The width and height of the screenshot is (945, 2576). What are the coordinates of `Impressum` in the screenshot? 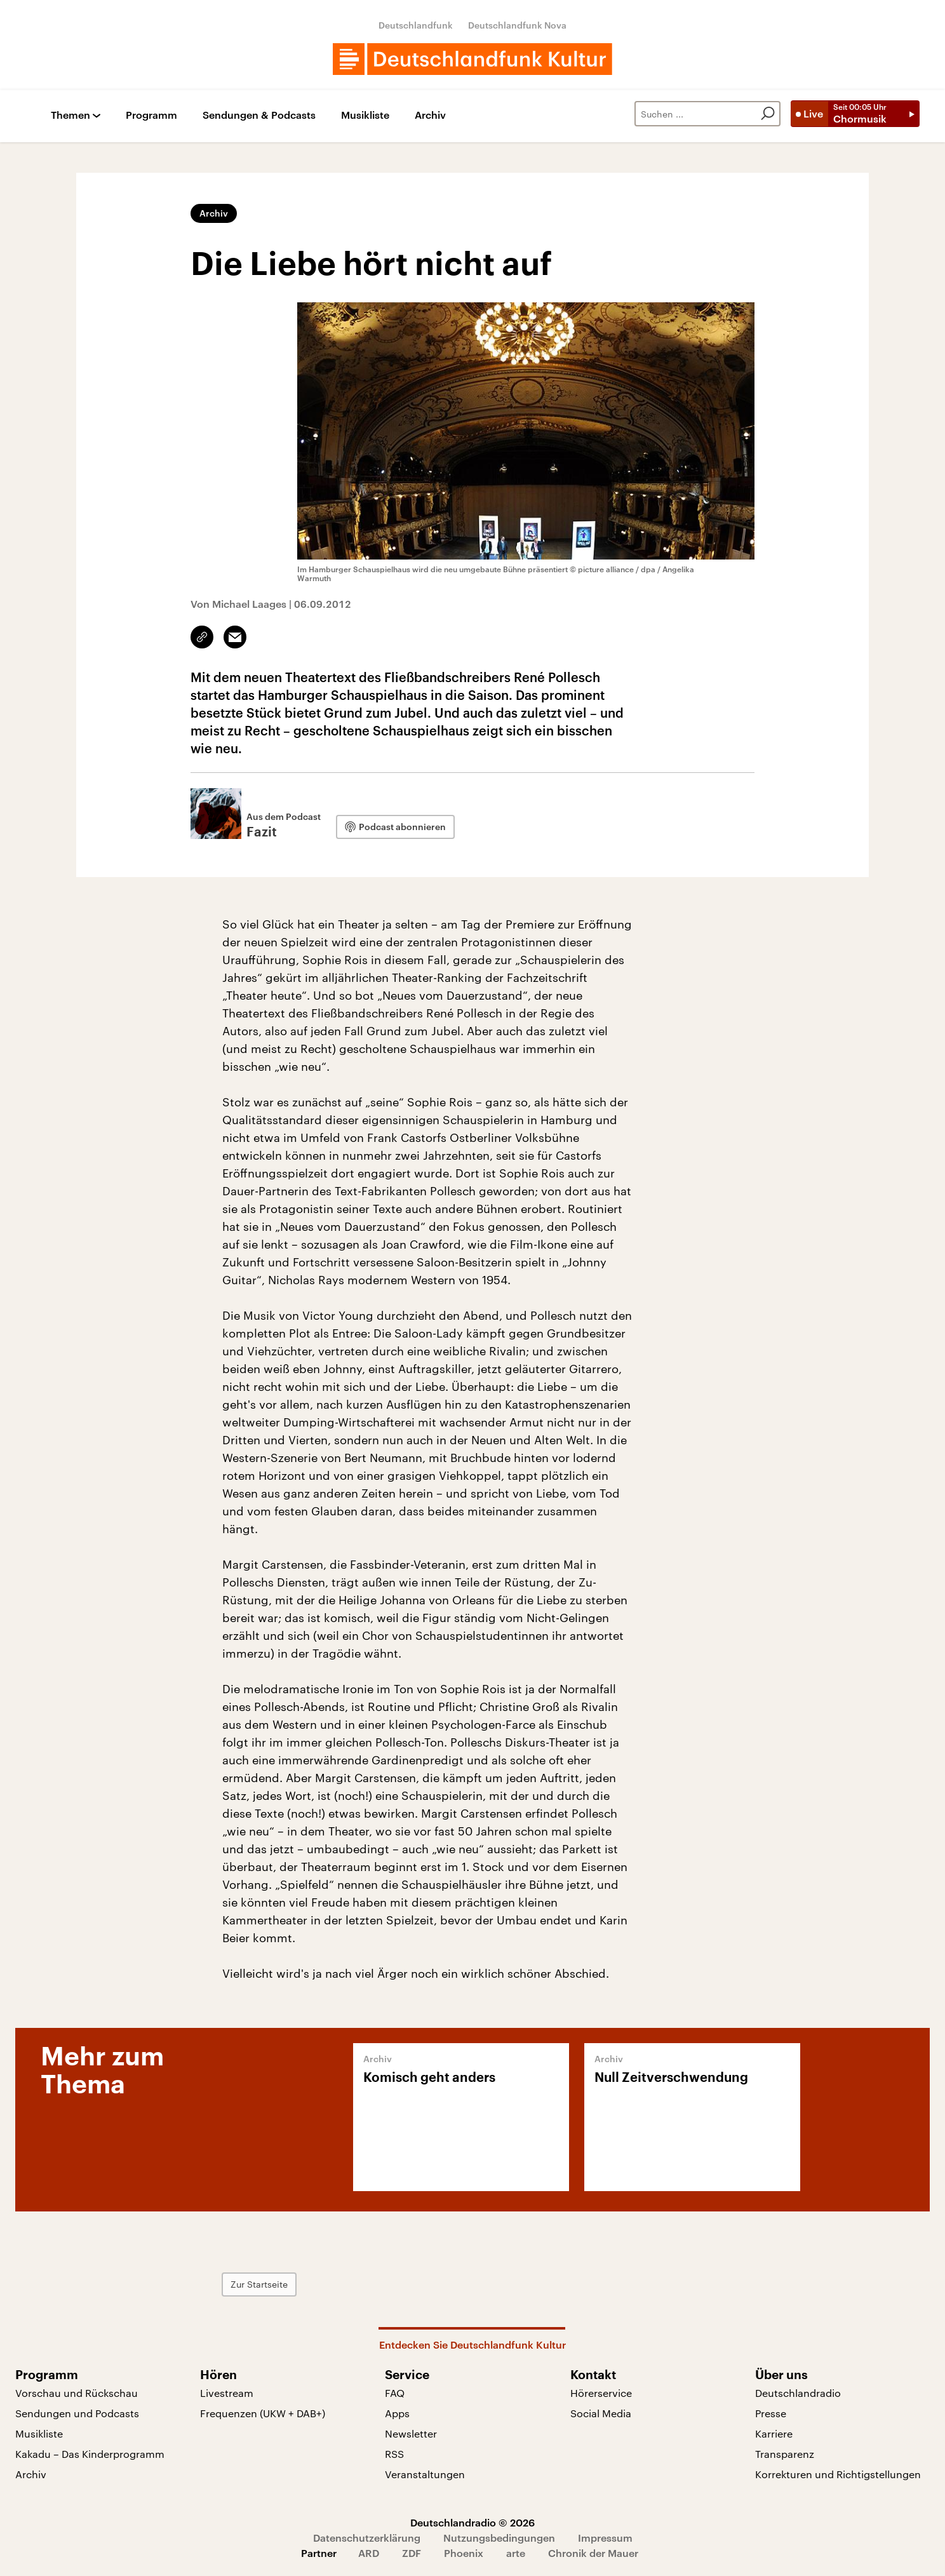 It's located at (605, 2538).